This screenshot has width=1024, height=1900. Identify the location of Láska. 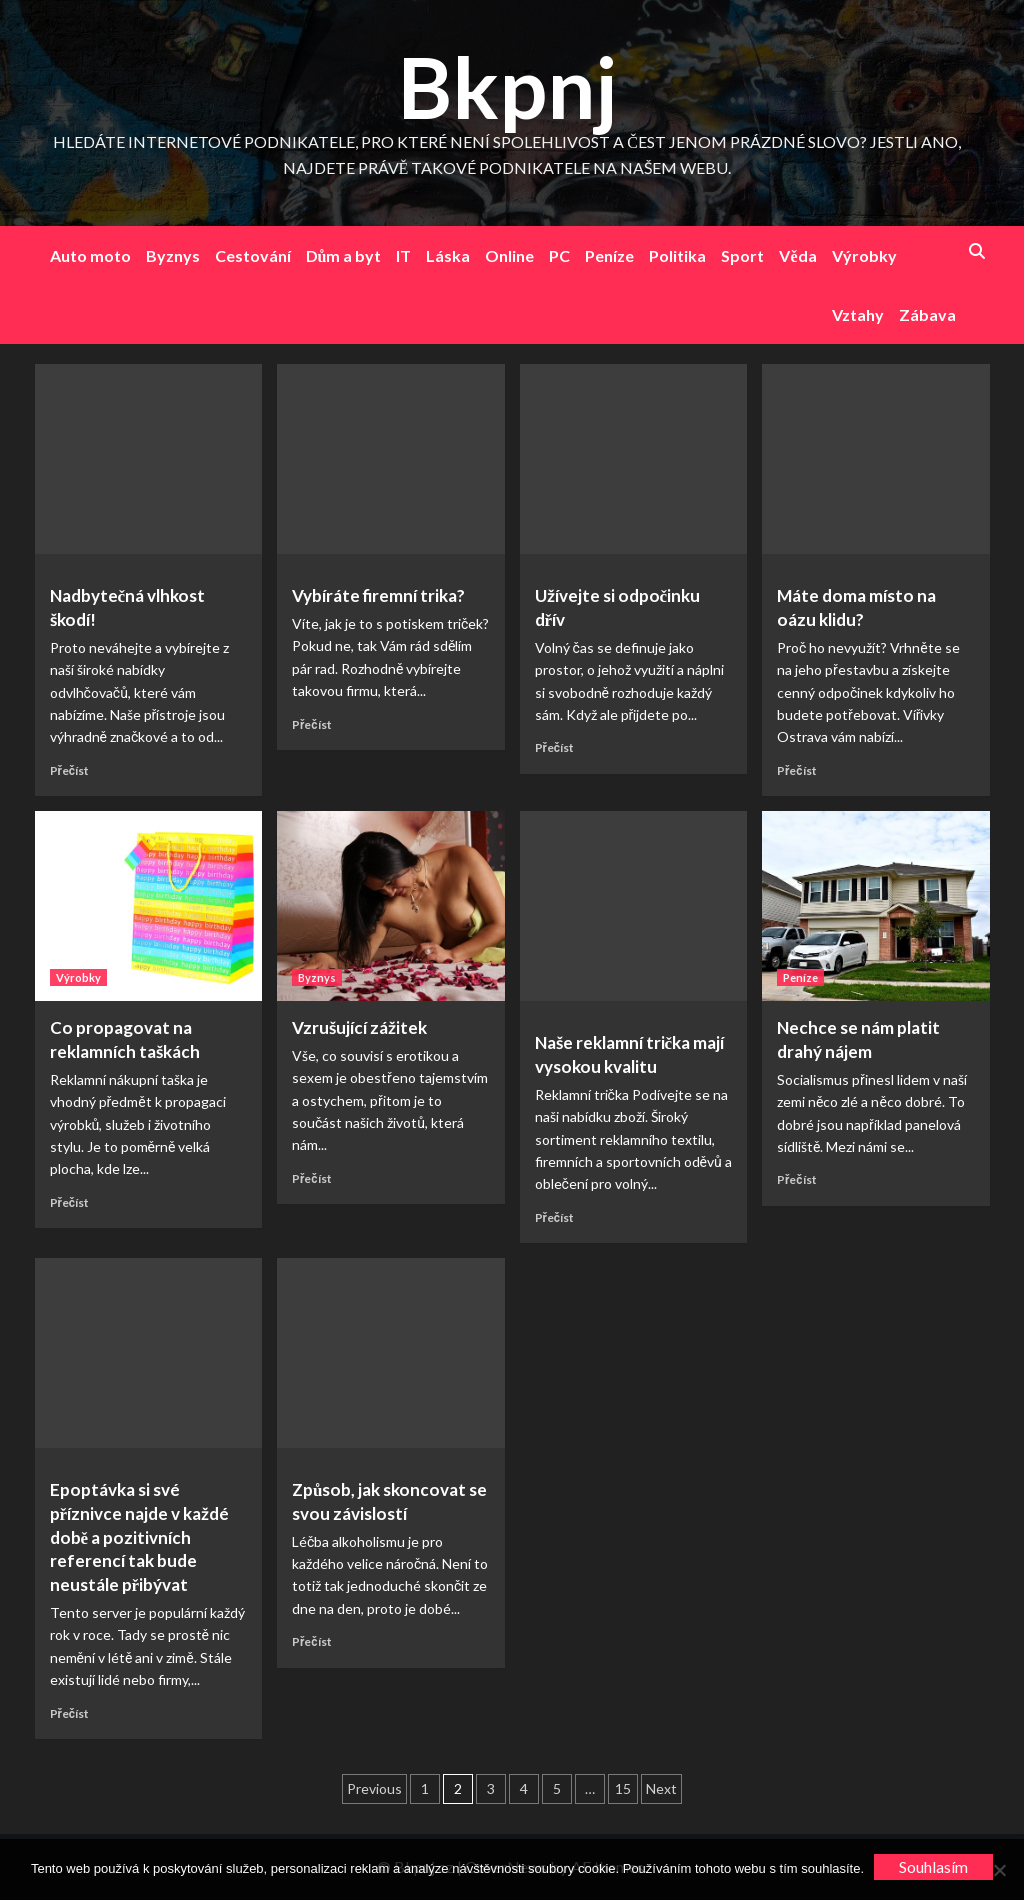
(448, 255).